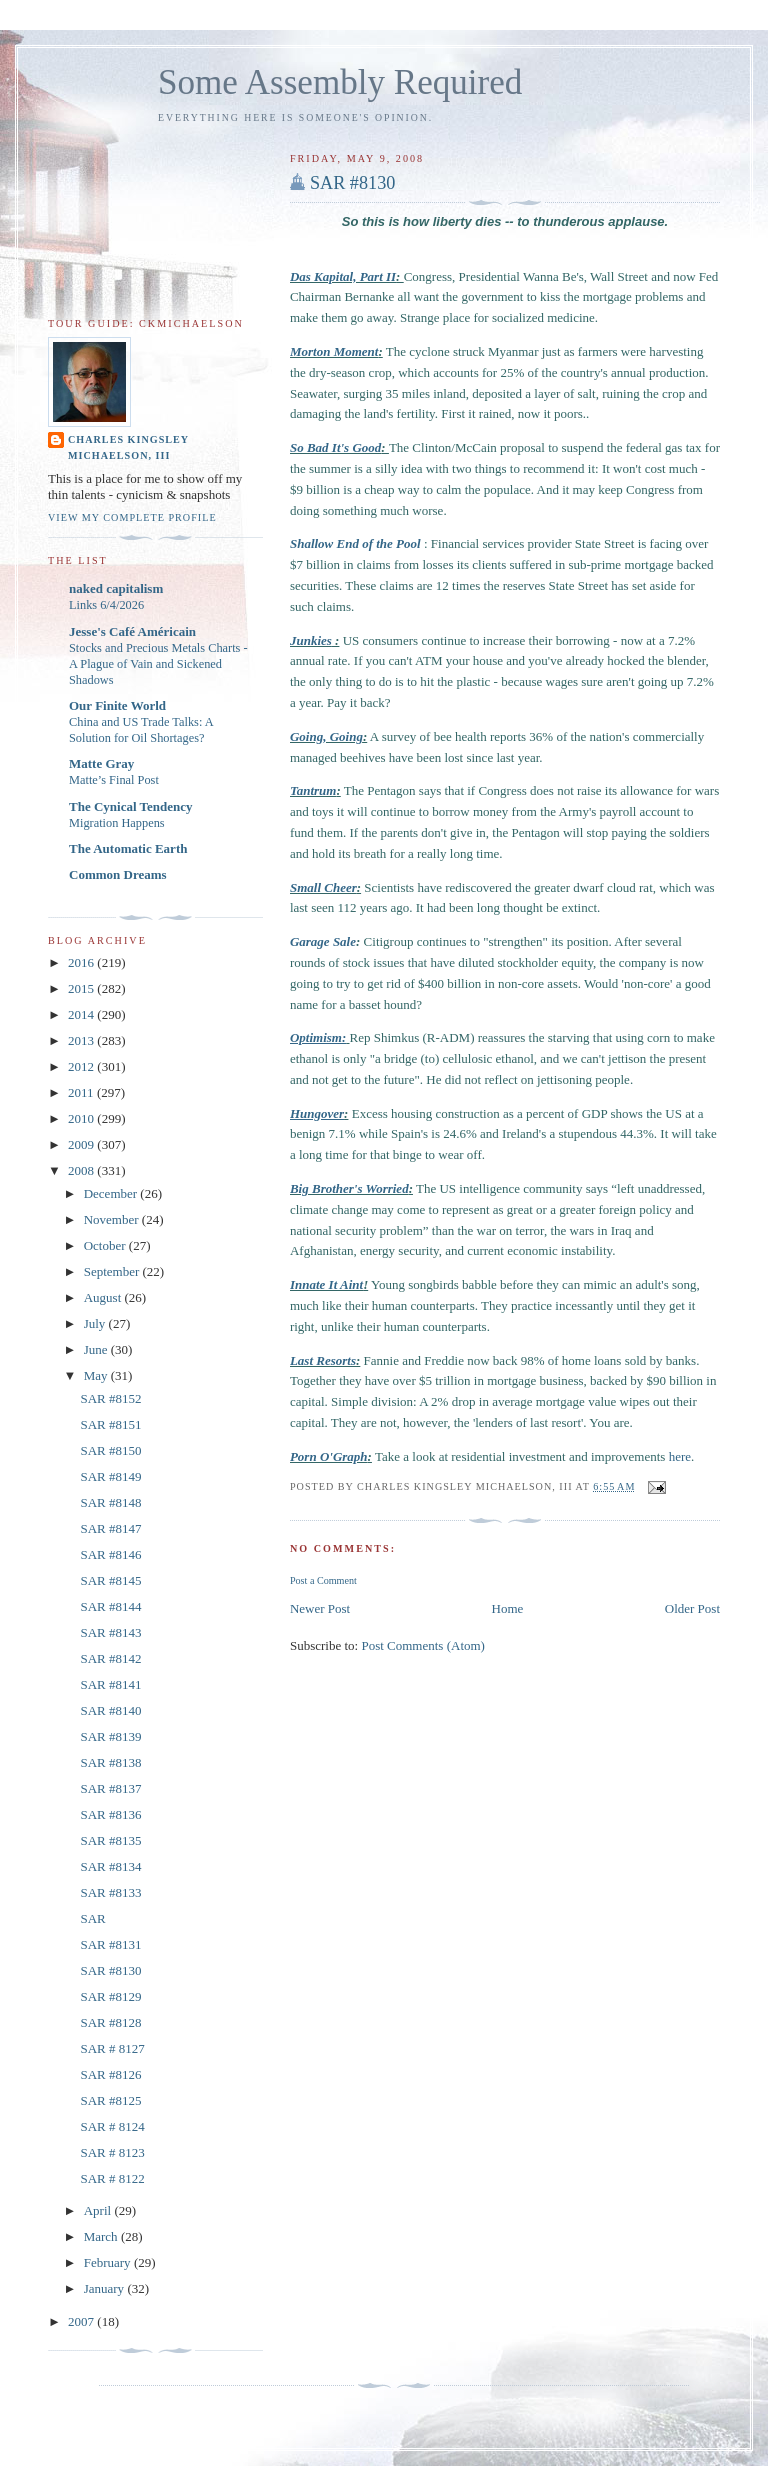 Image resolution: width=768 pixels, height=2466 pixels. Describe the element at coordinates (82, 988) in the screenshot. I see `2015` at that location.